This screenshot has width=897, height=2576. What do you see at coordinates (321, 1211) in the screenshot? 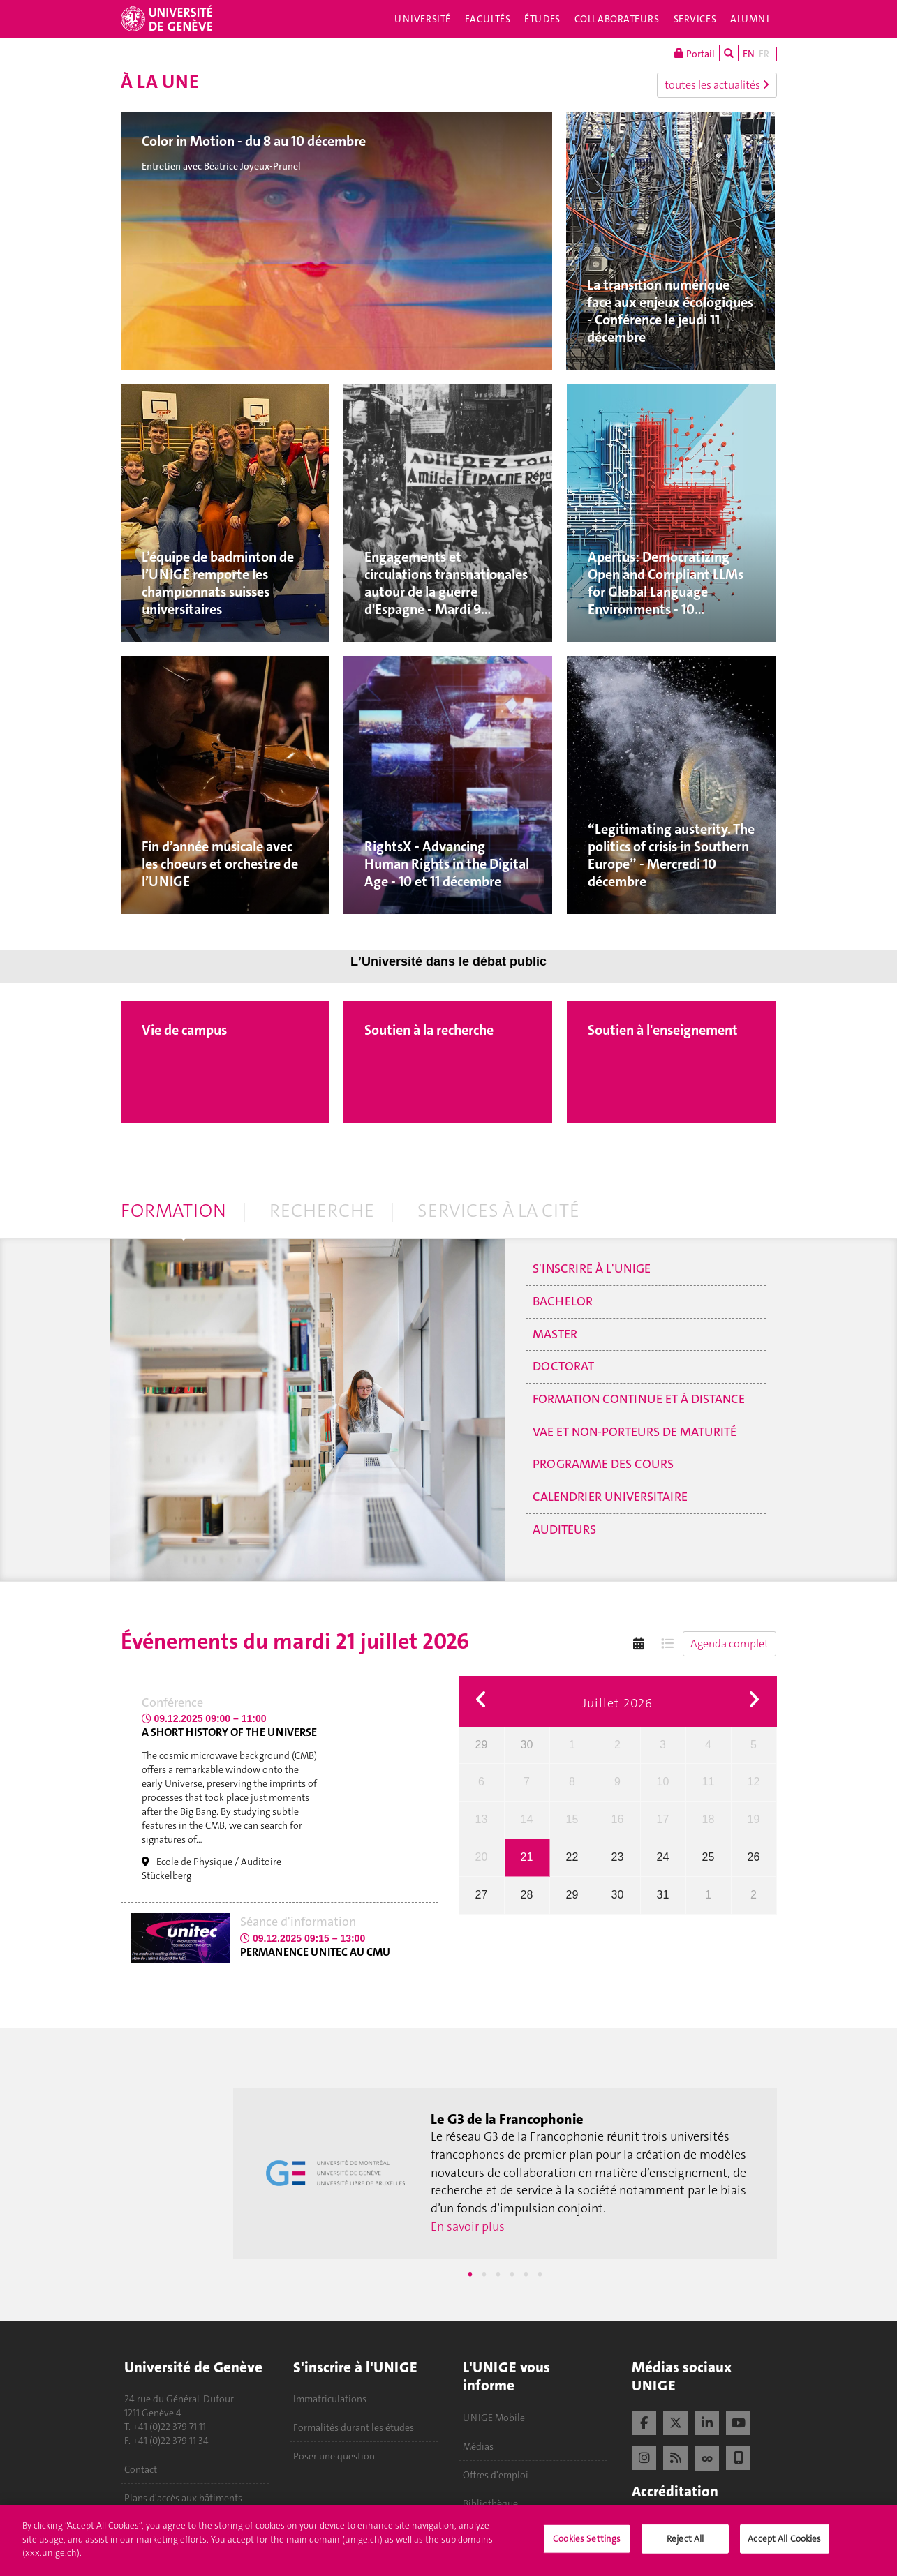
I see `Recherche [tab]` at bounding box center [321, 1211].